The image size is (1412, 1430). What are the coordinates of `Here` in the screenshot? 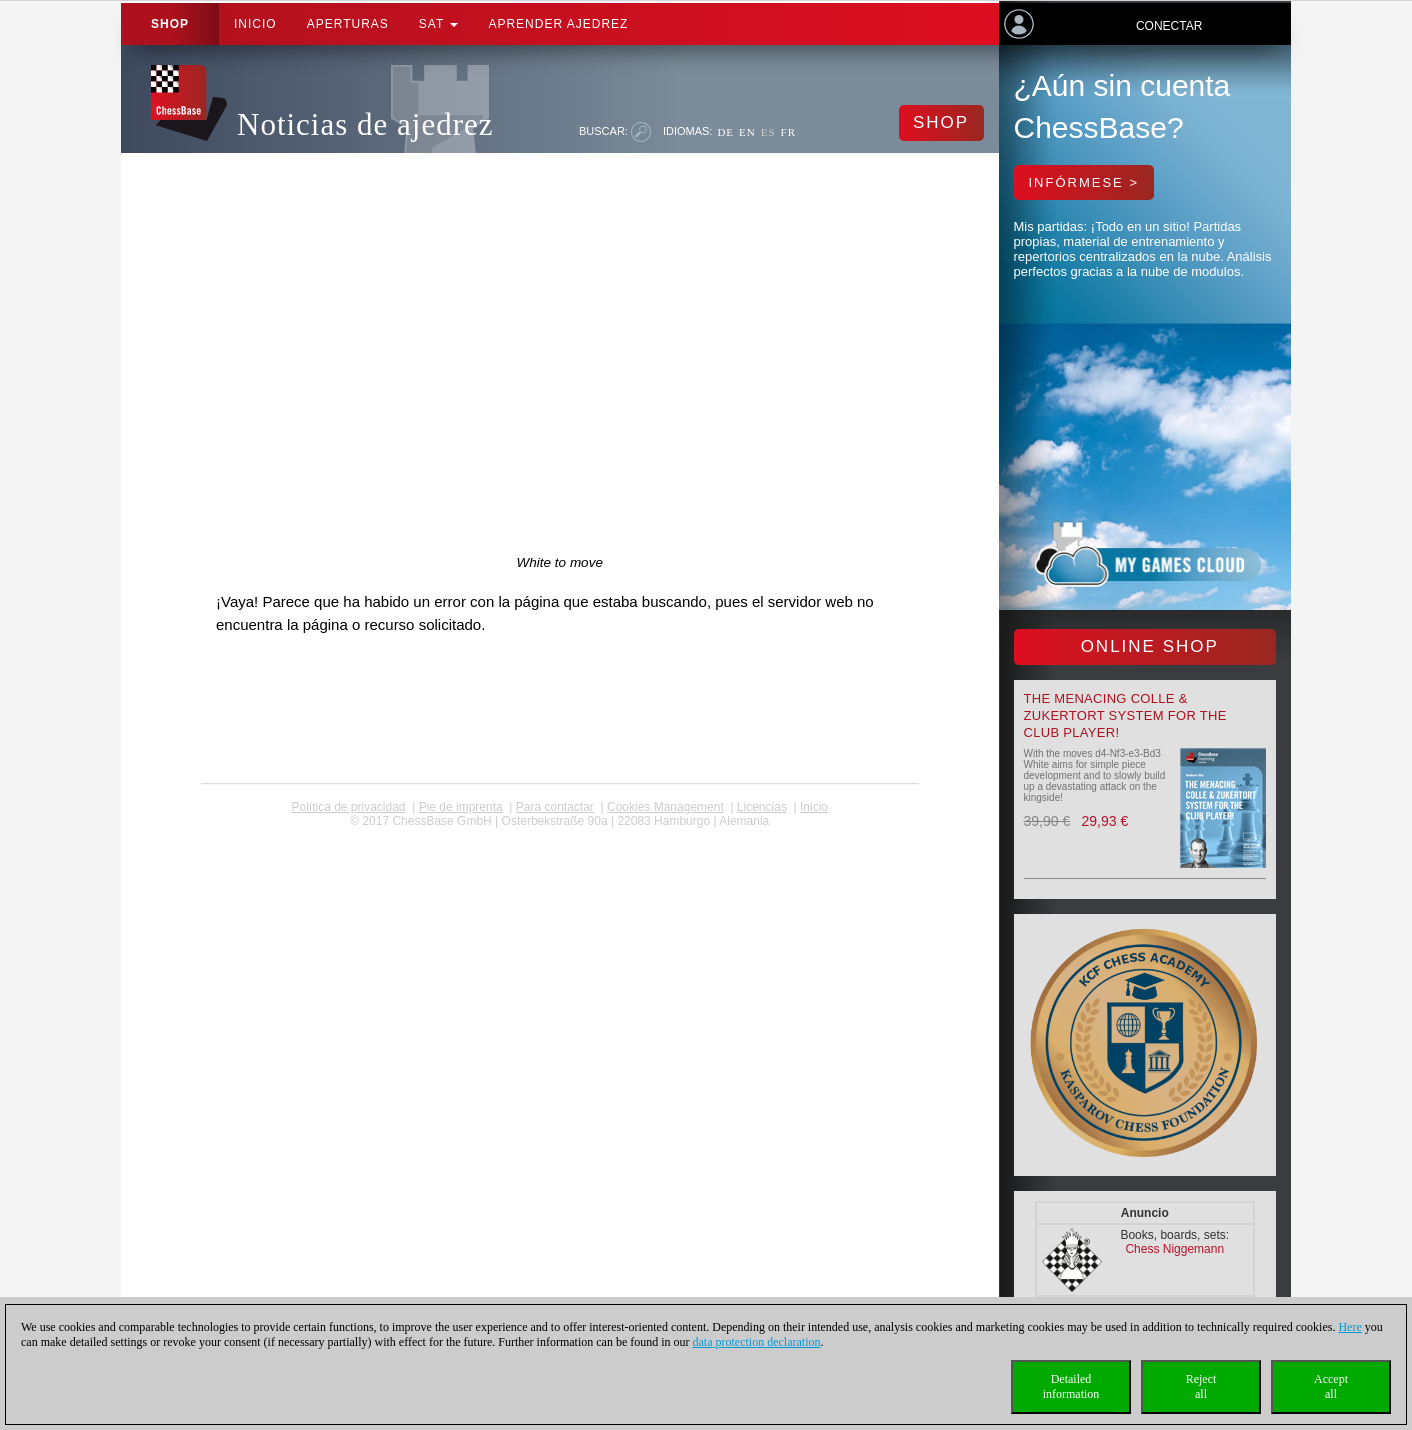 It's located at (1349, 1327).